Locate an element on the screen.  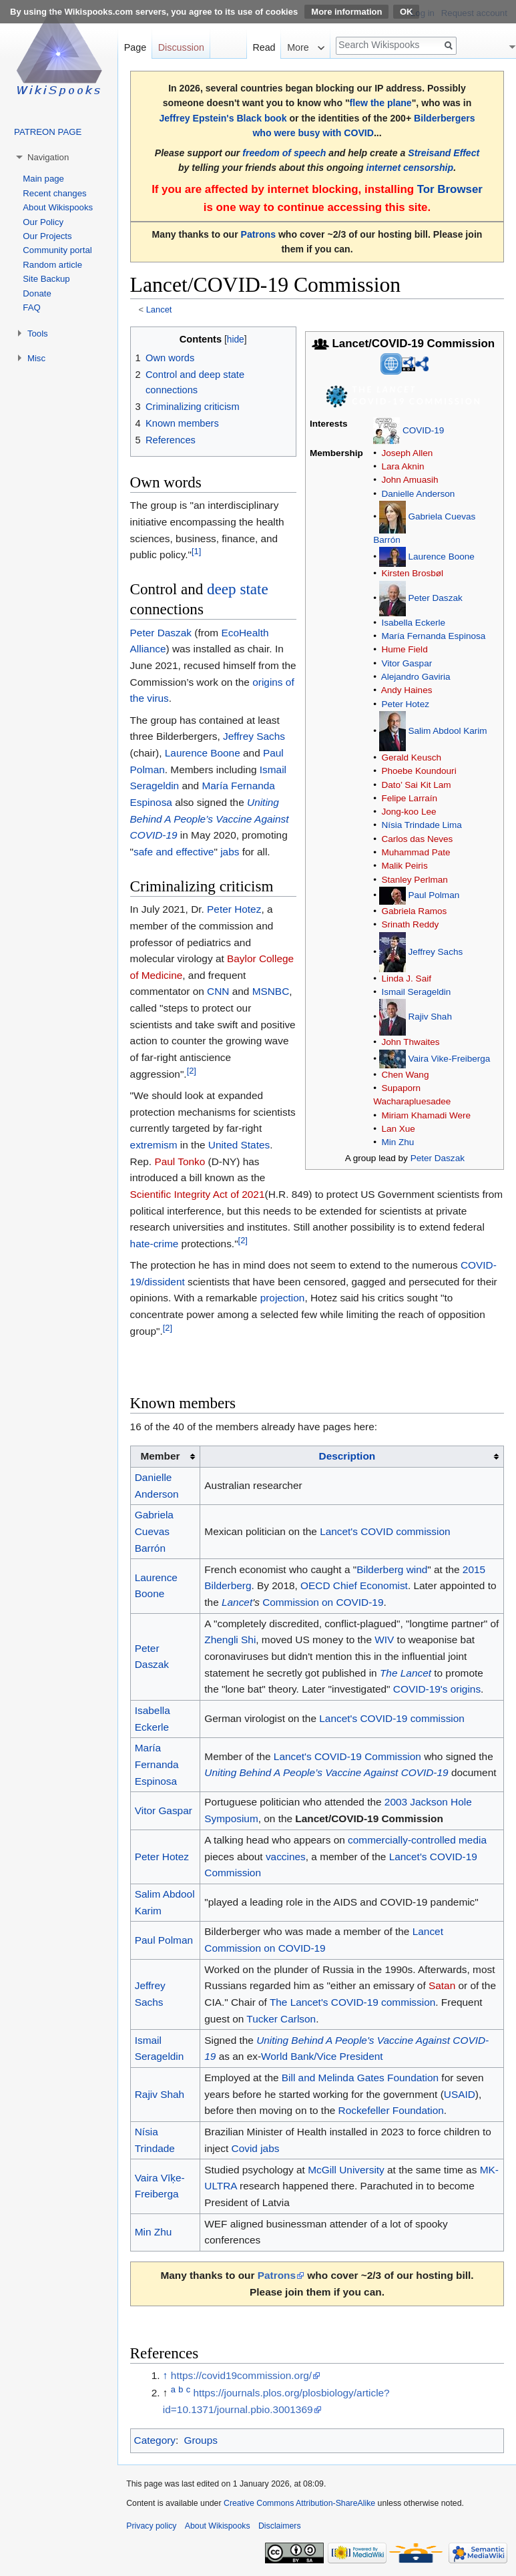
USAID is located at coordinates (459, 2094).